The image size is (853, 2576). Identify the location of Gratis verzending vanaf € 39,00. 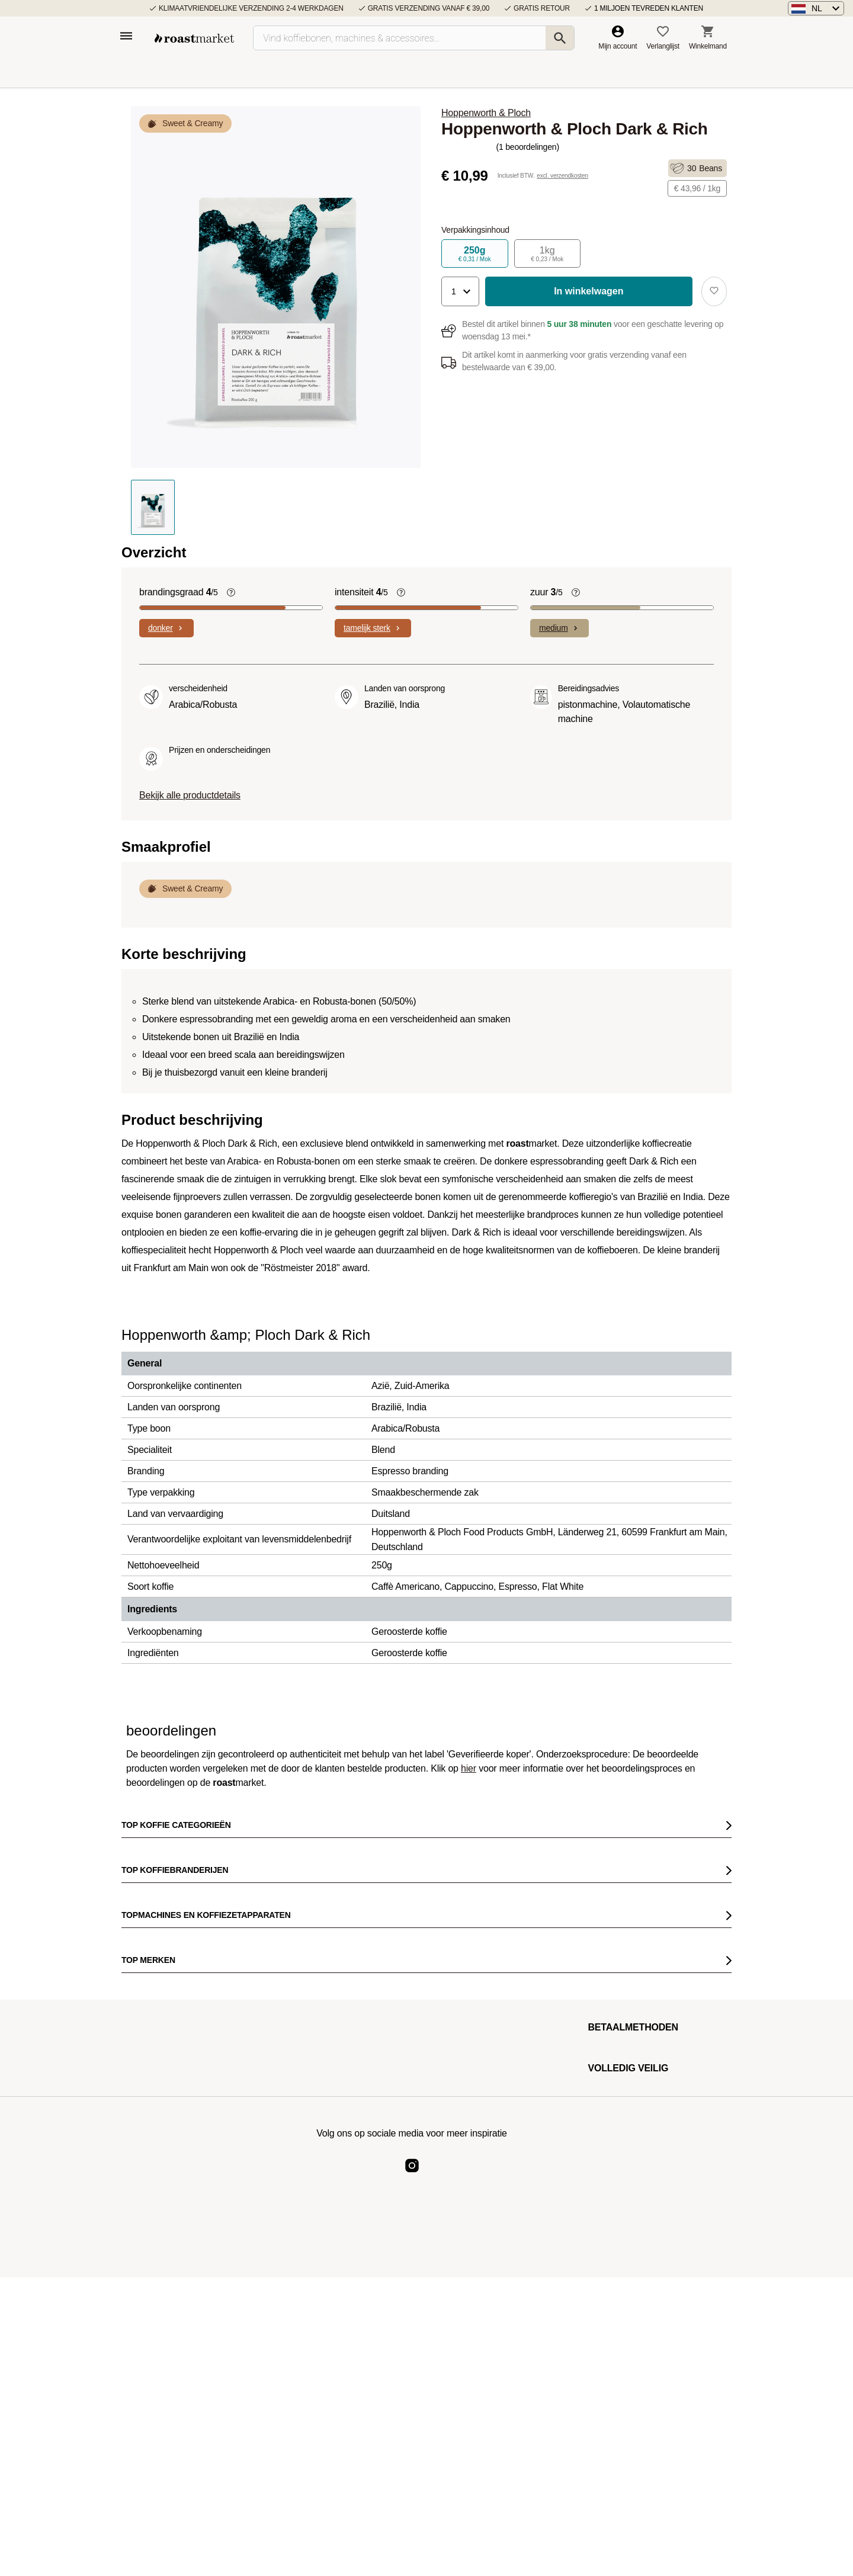
(428, 8).